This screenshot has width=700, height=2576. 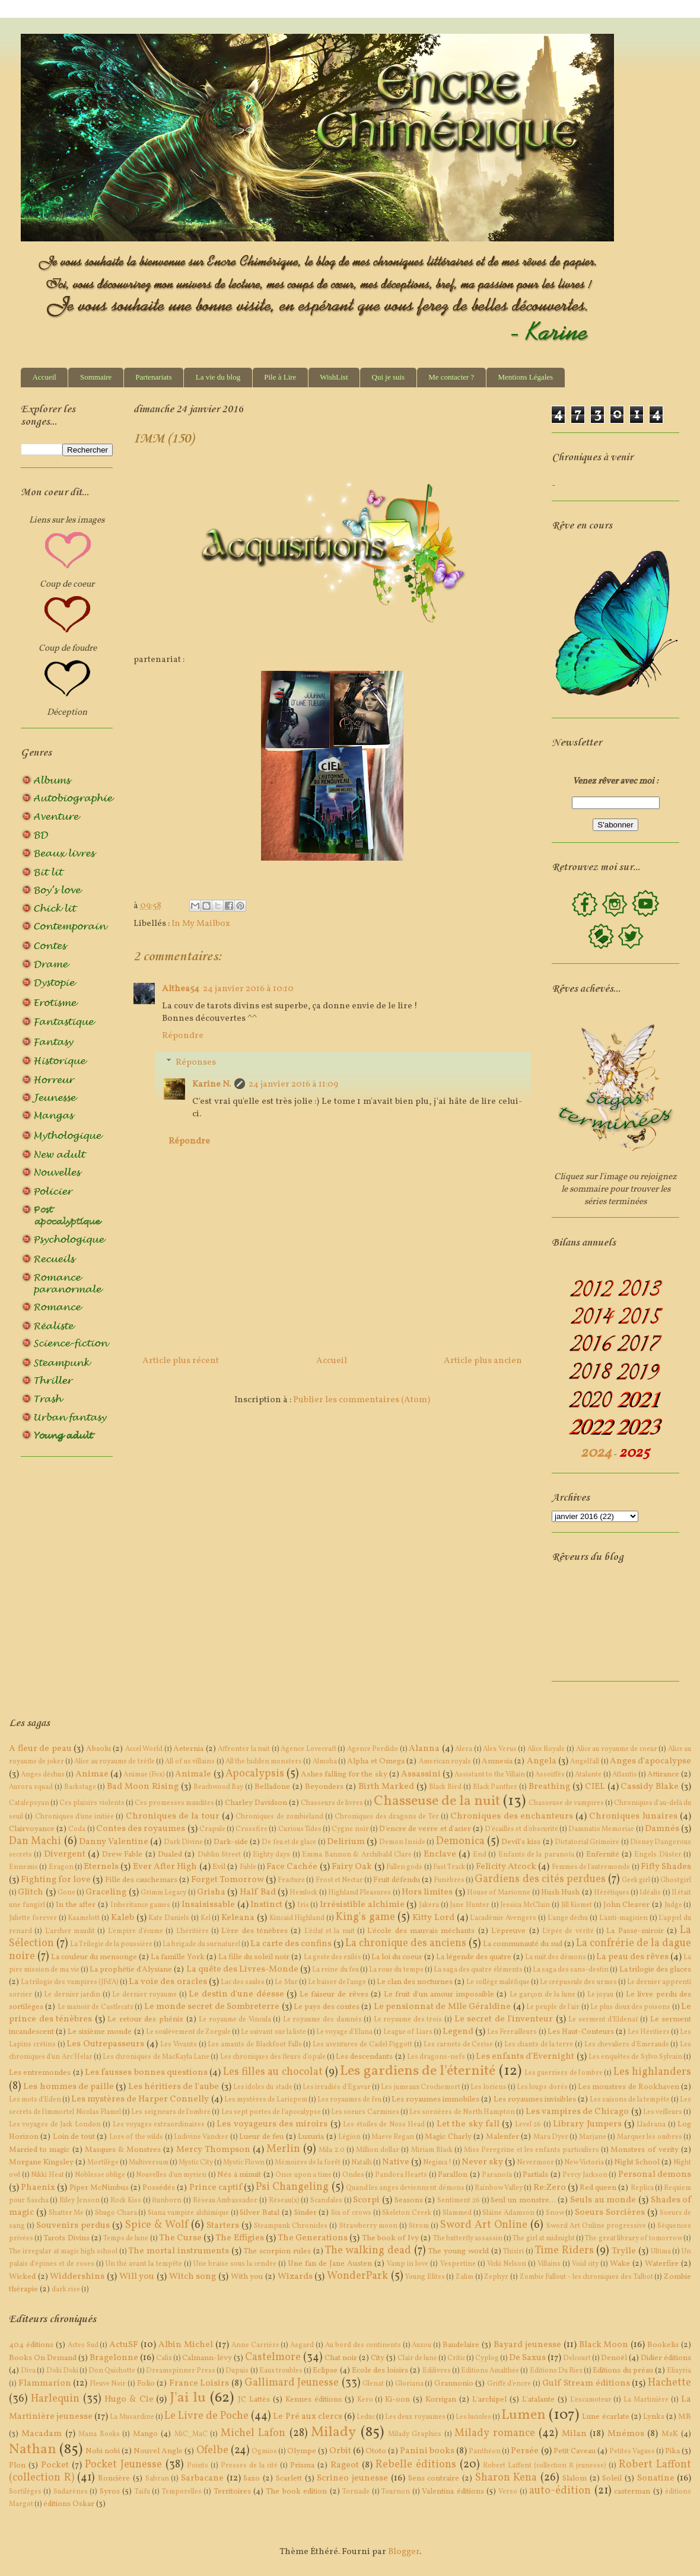 I want to click on Multiversum, so click(x=148, y=2162).